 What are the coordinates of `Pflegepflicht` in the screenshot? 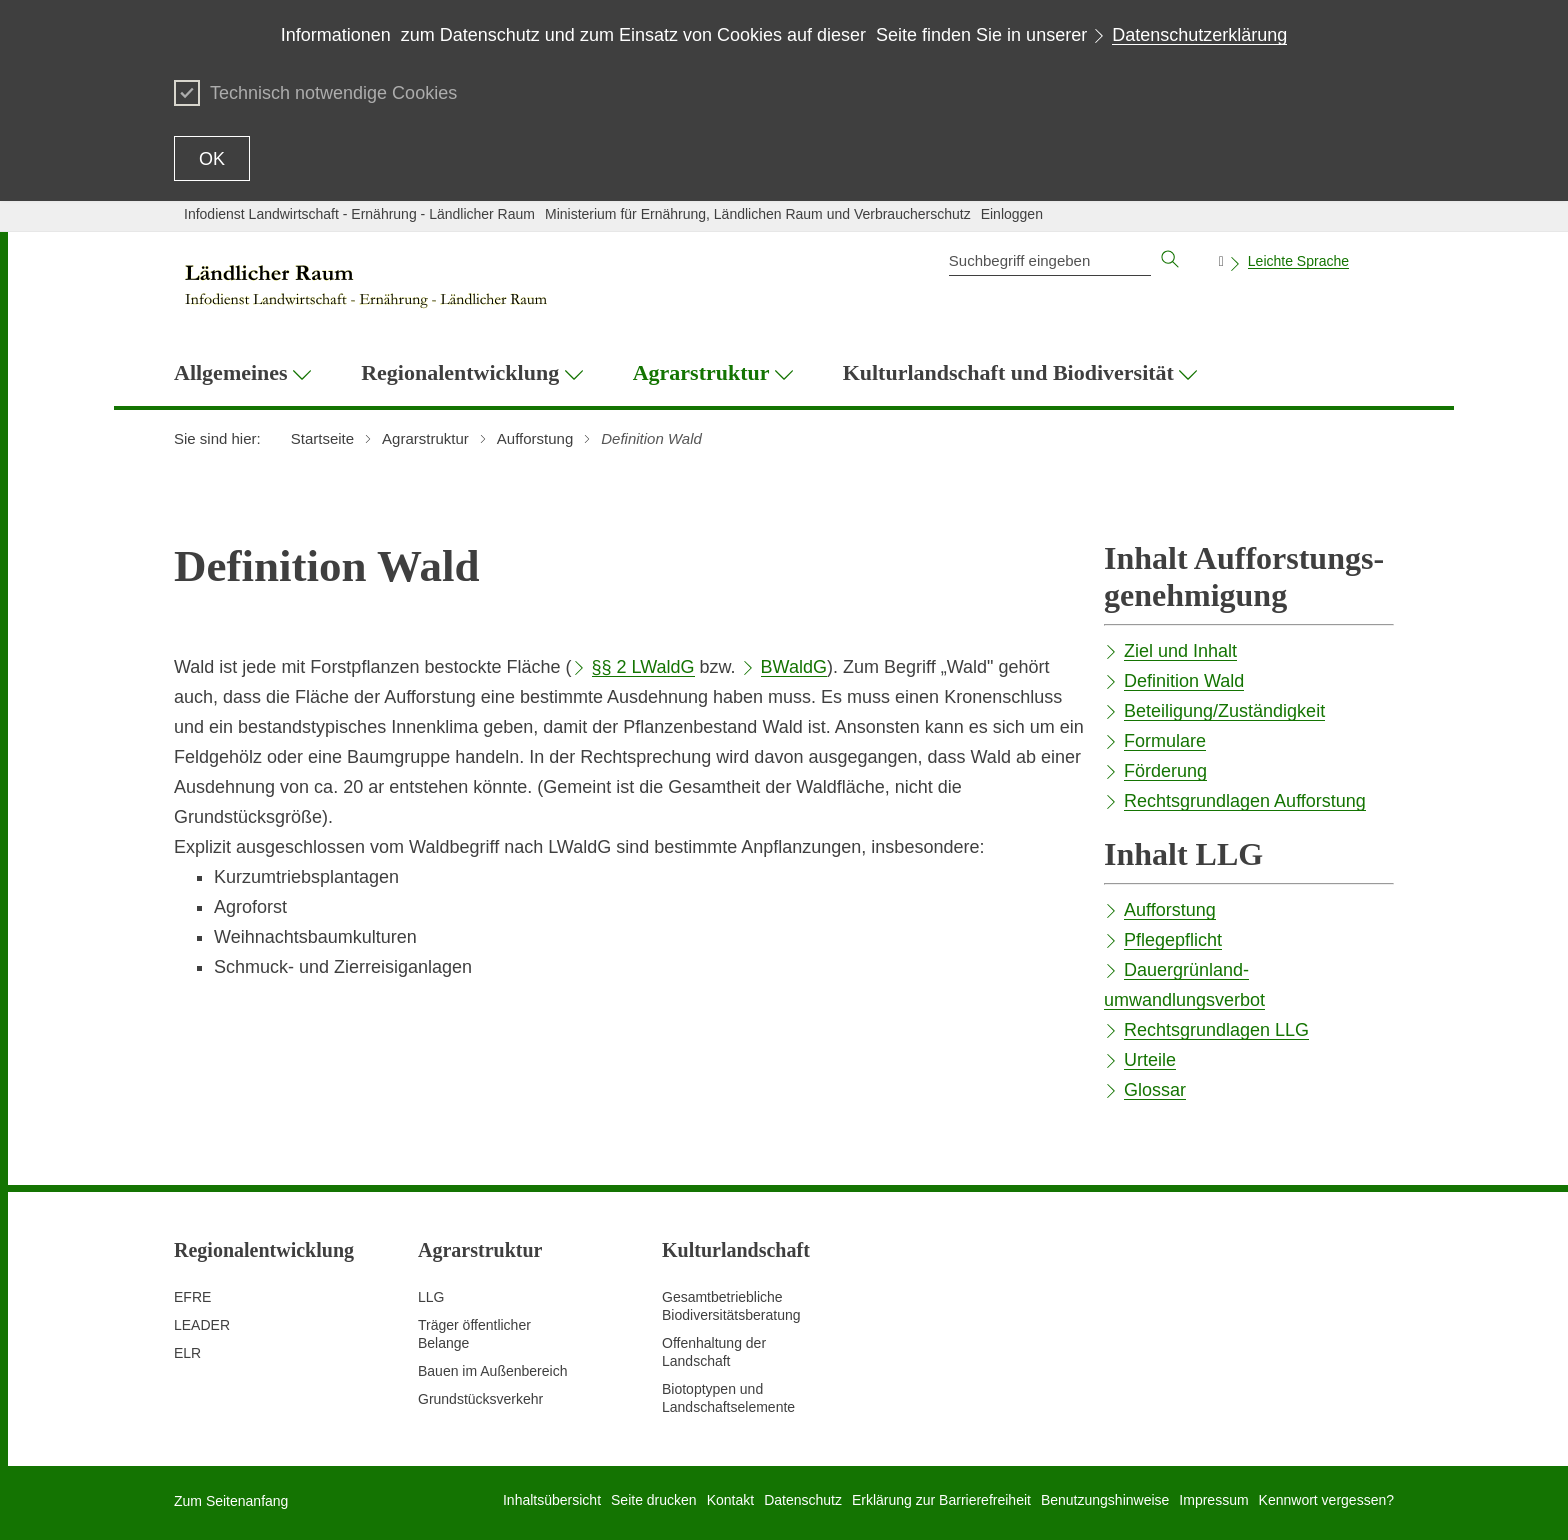 It's located at (1173, 940).